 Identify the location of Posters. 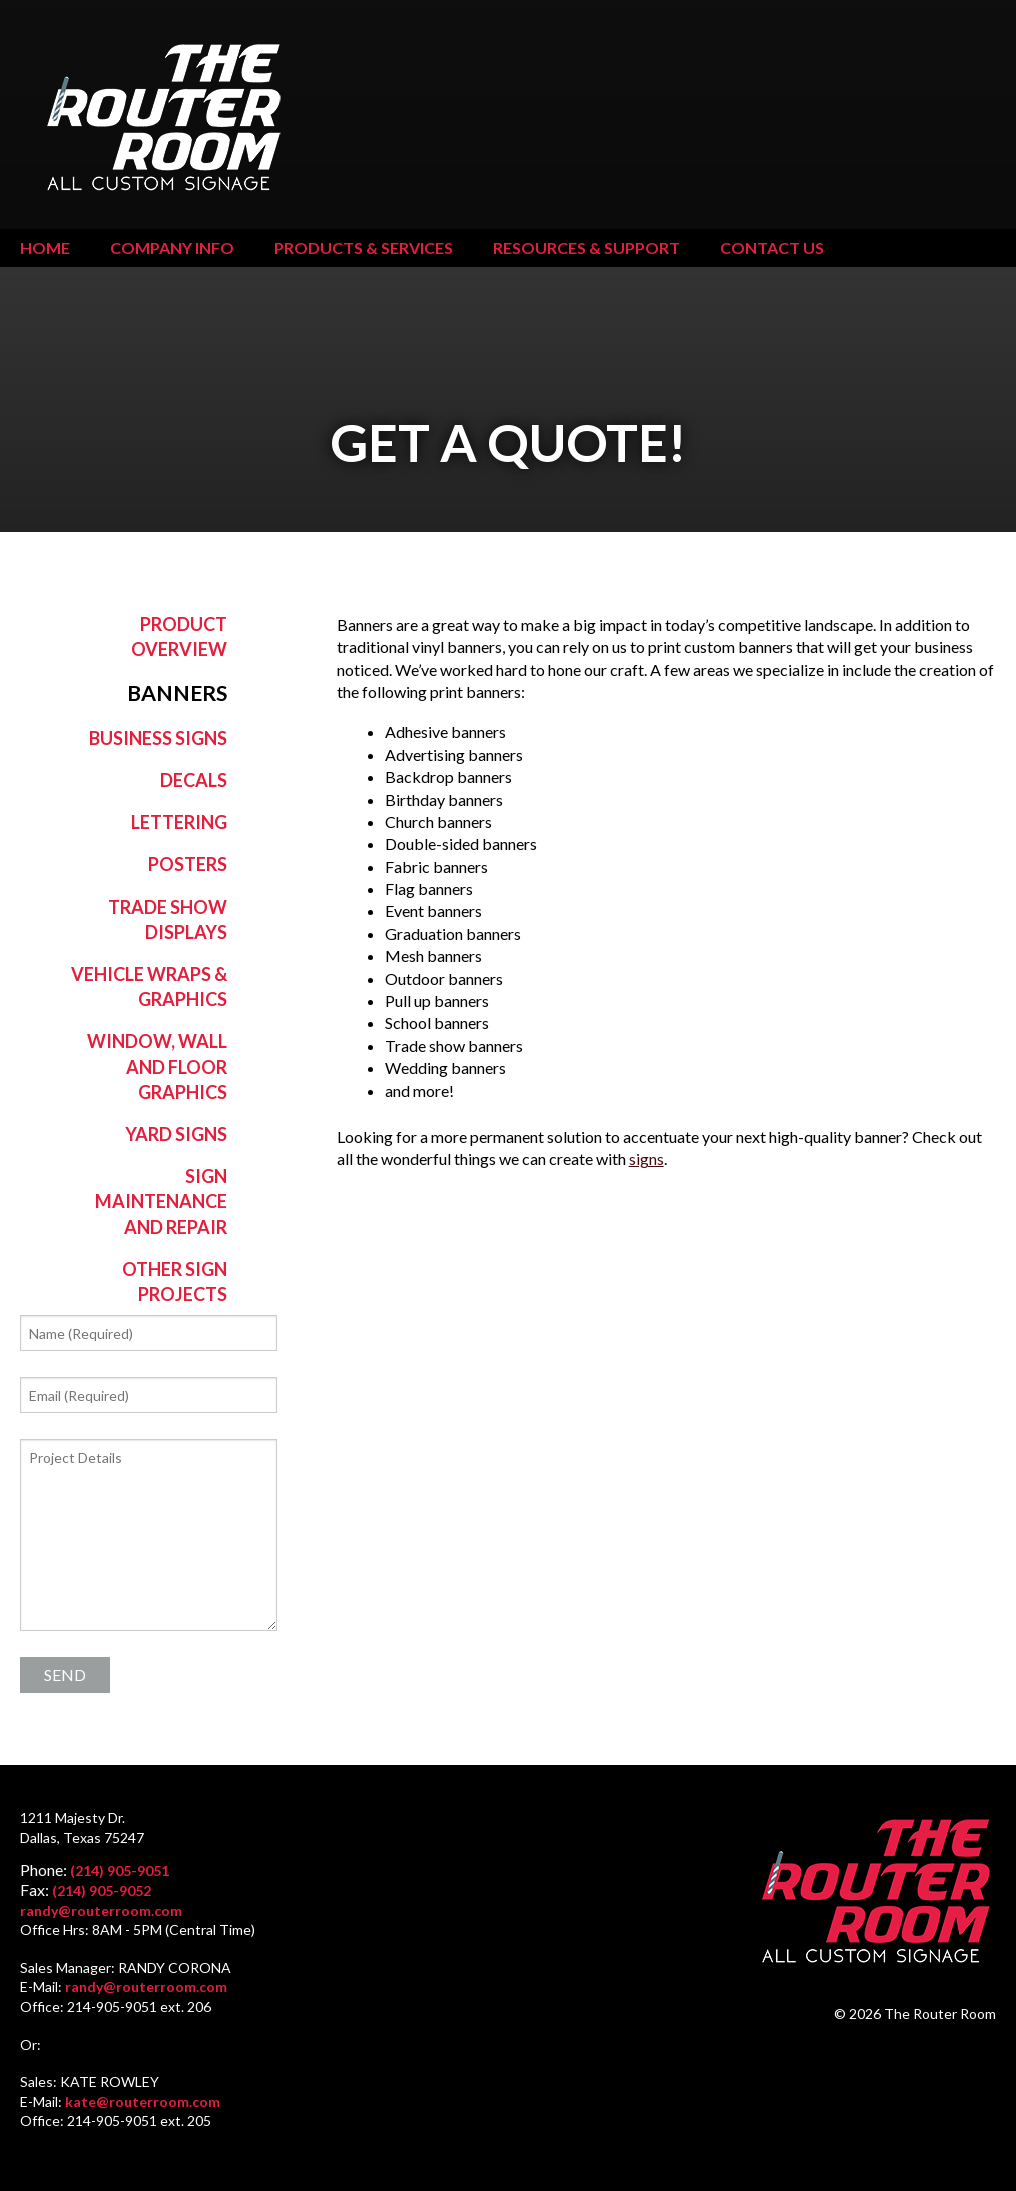
(187, 864).